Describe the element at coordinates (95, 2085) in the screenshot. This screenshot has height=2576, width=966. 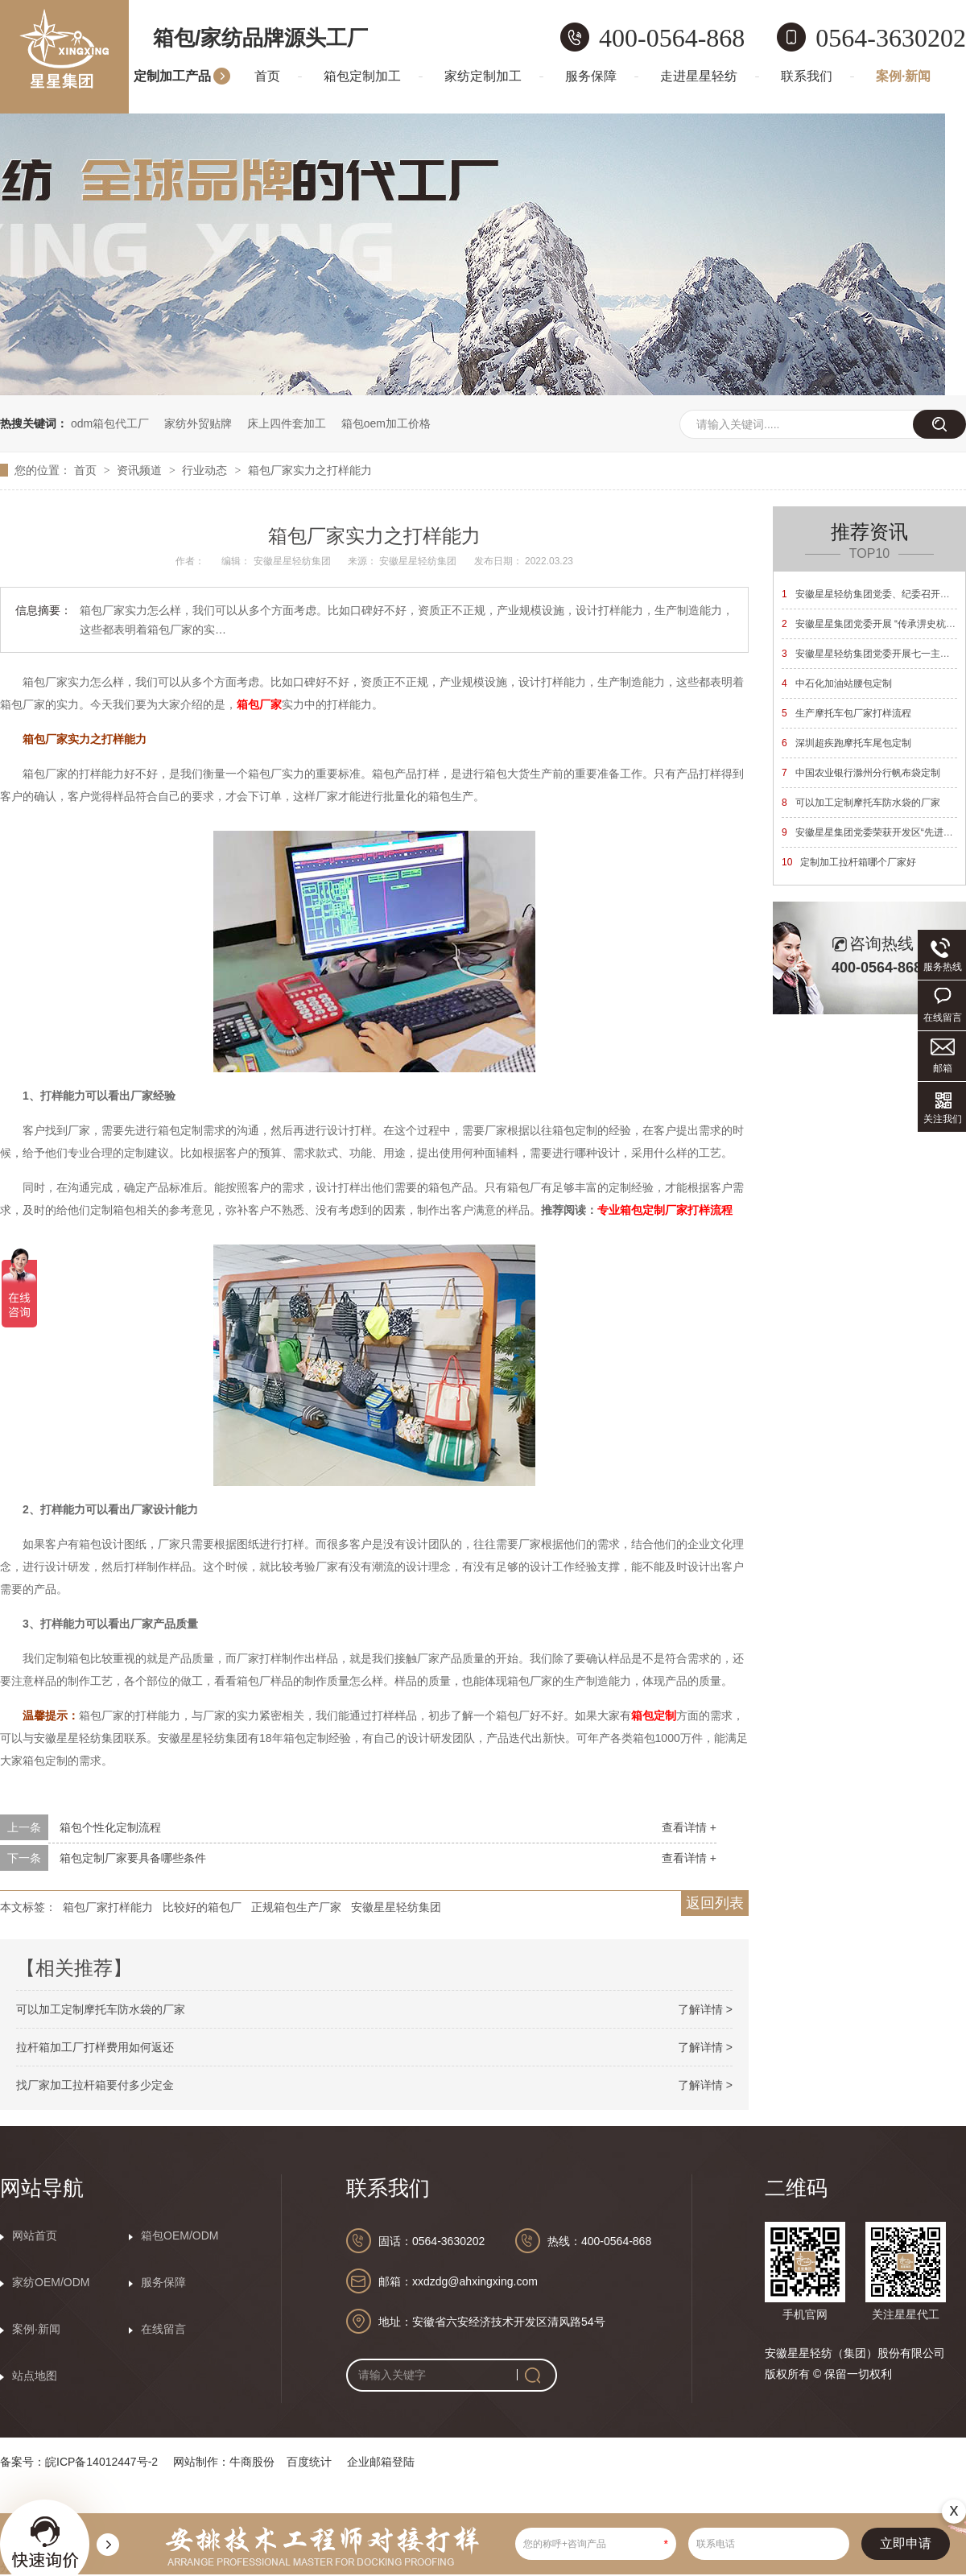
I see `找厂家加工拉杆箱要付多少定金` at that location.